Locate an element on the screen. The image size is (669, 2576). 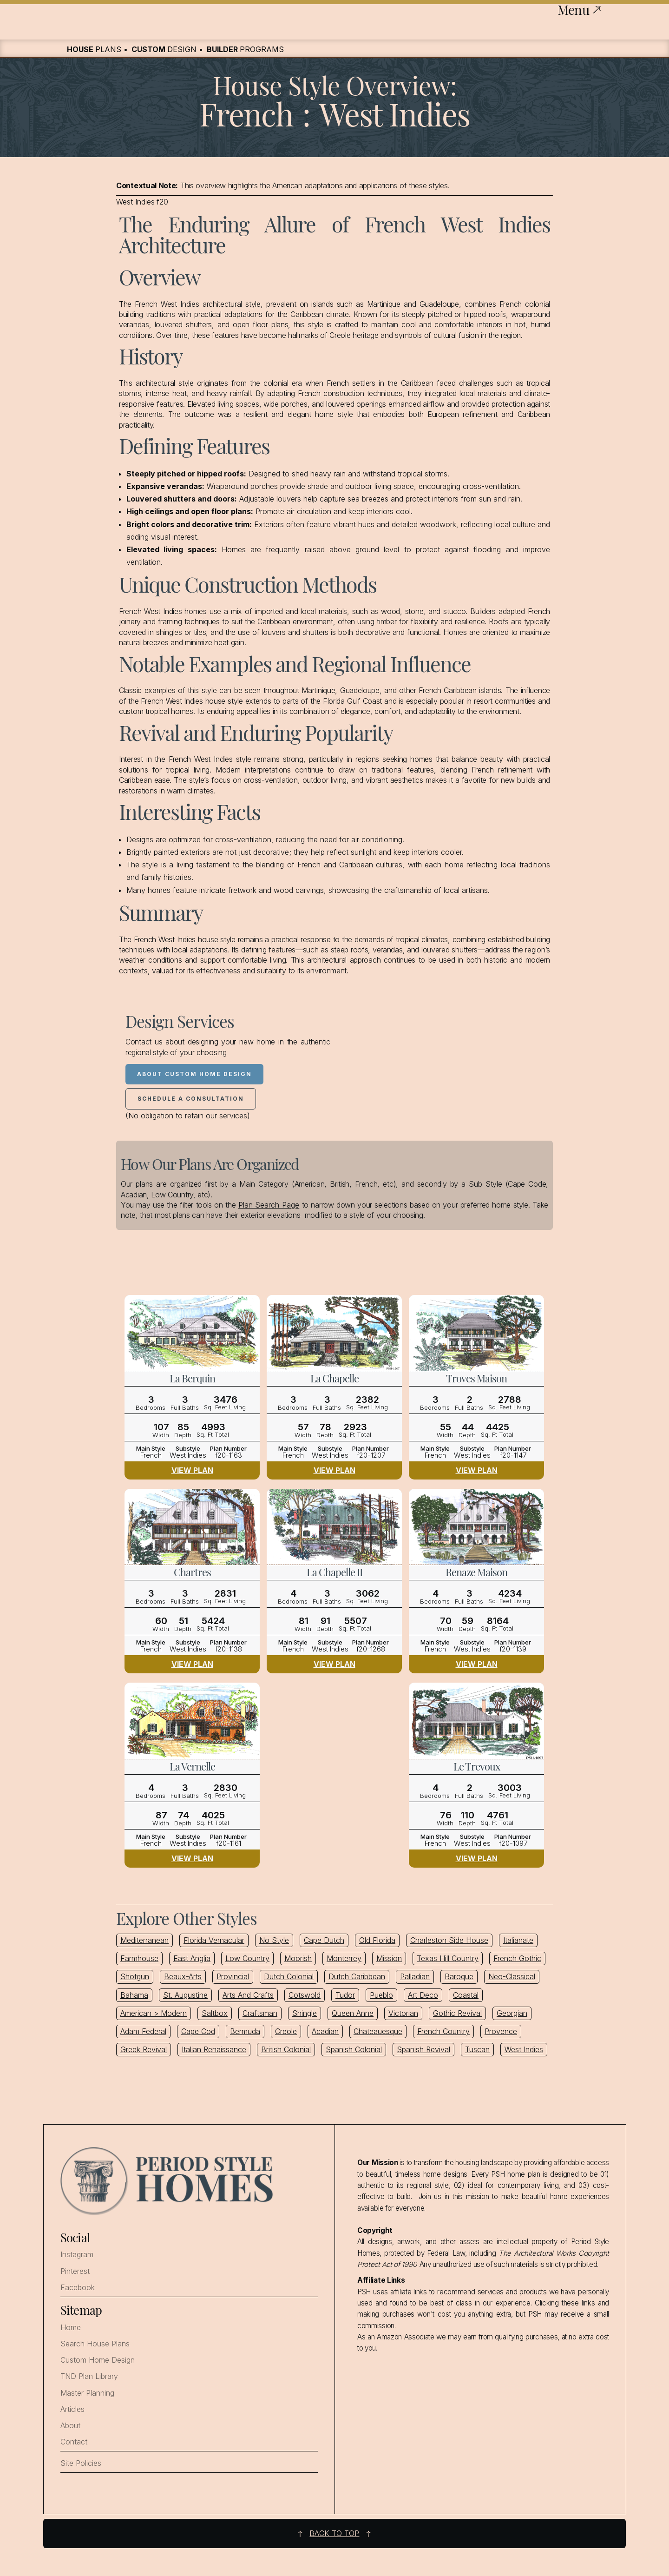
Dutch Colonial is located at coordinates (289, 1976).